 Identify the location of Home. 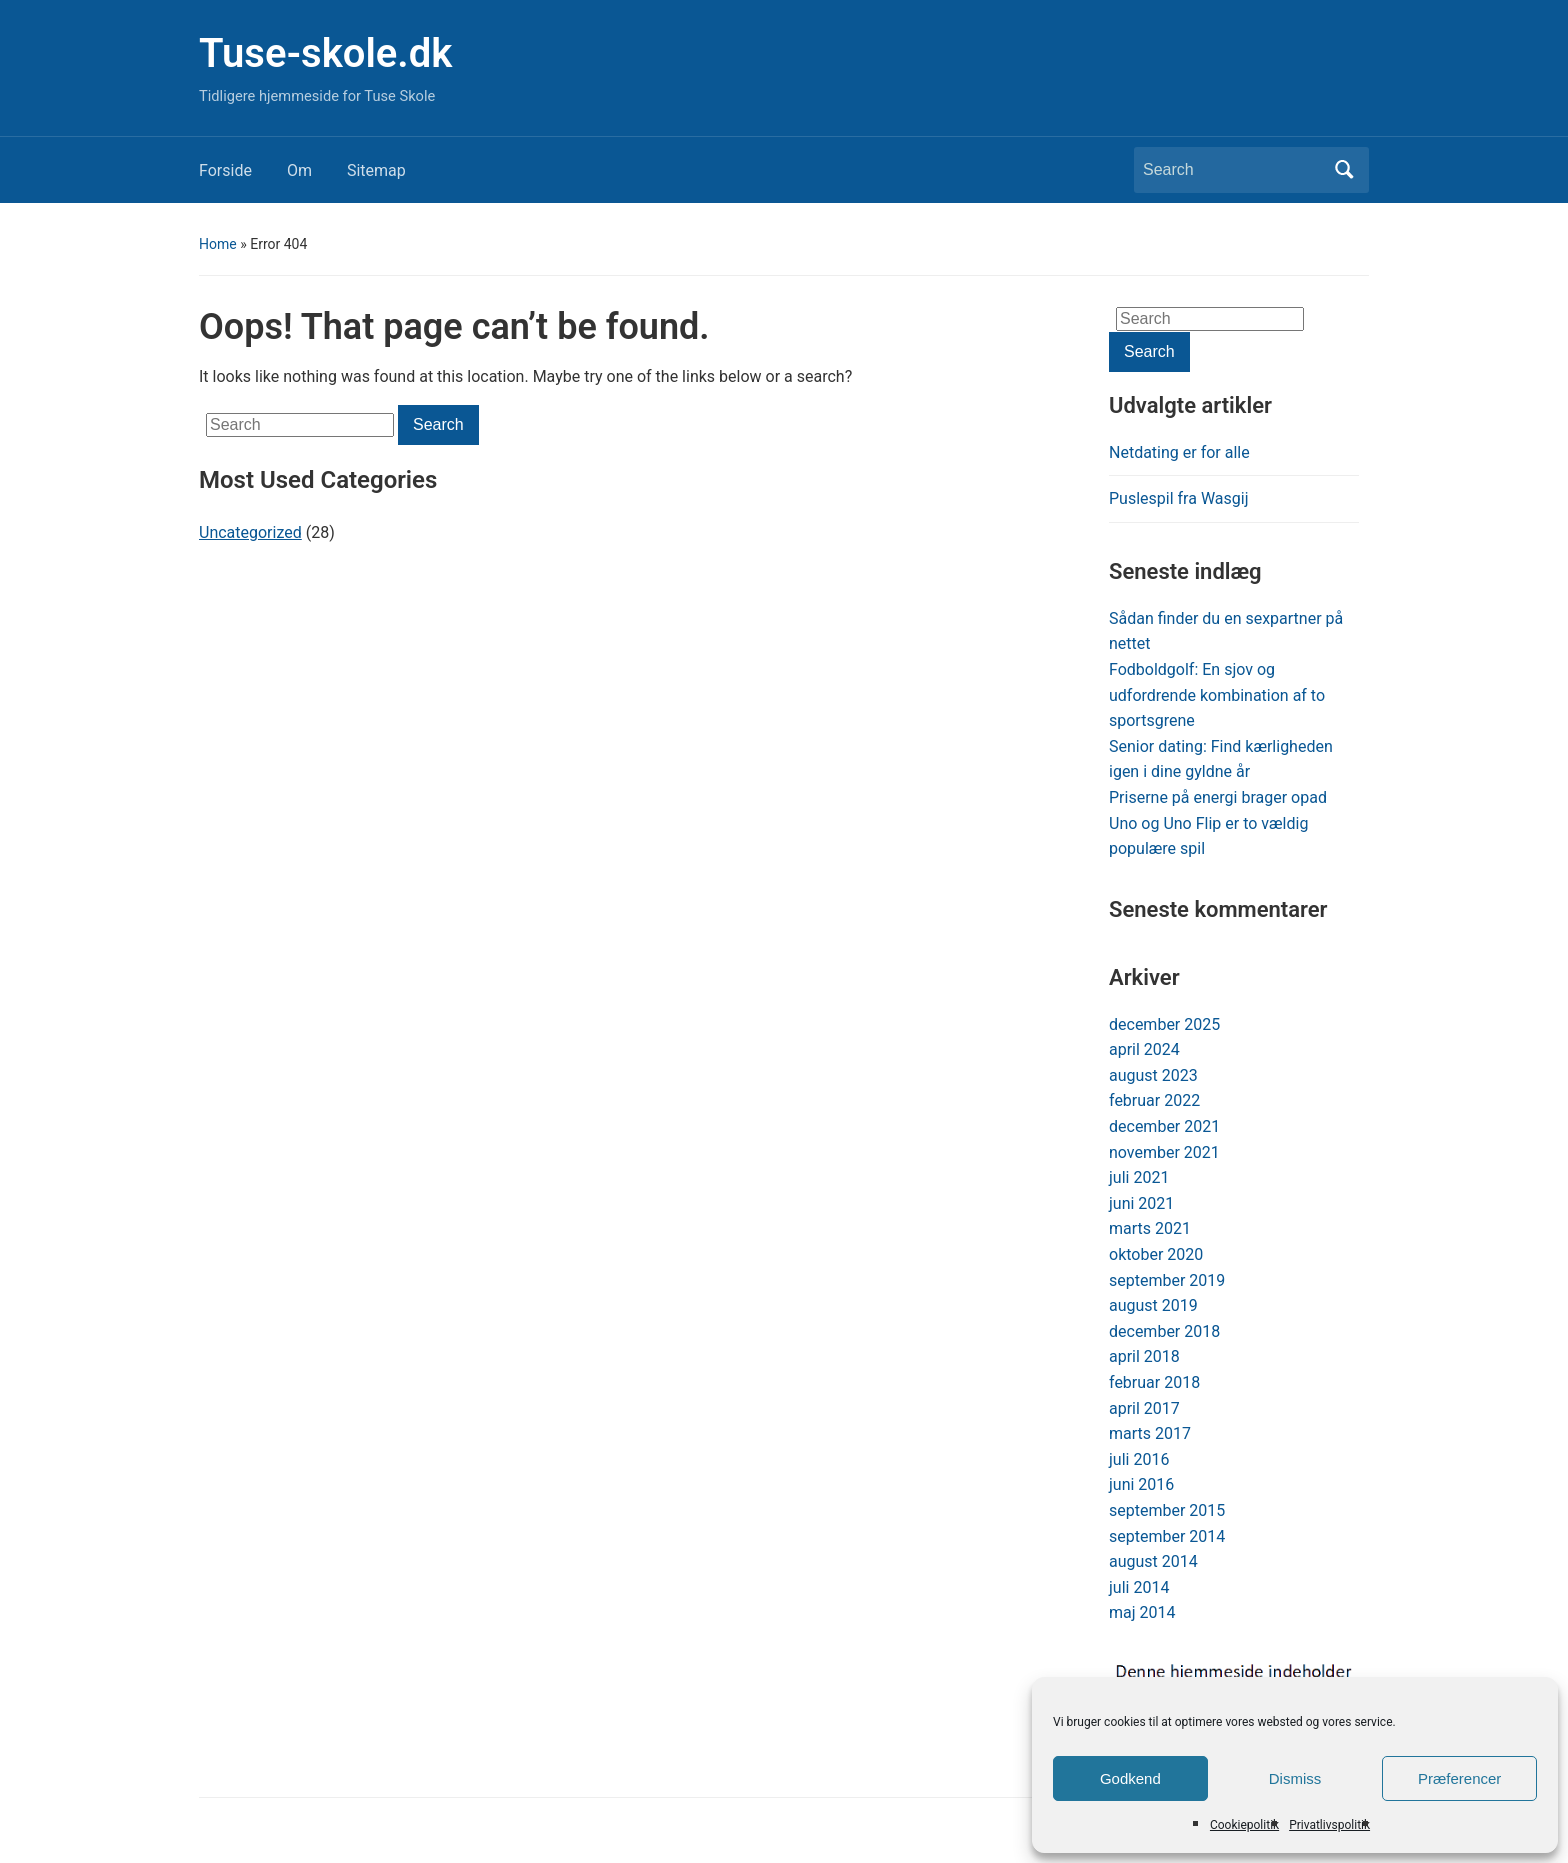
(218, 244).